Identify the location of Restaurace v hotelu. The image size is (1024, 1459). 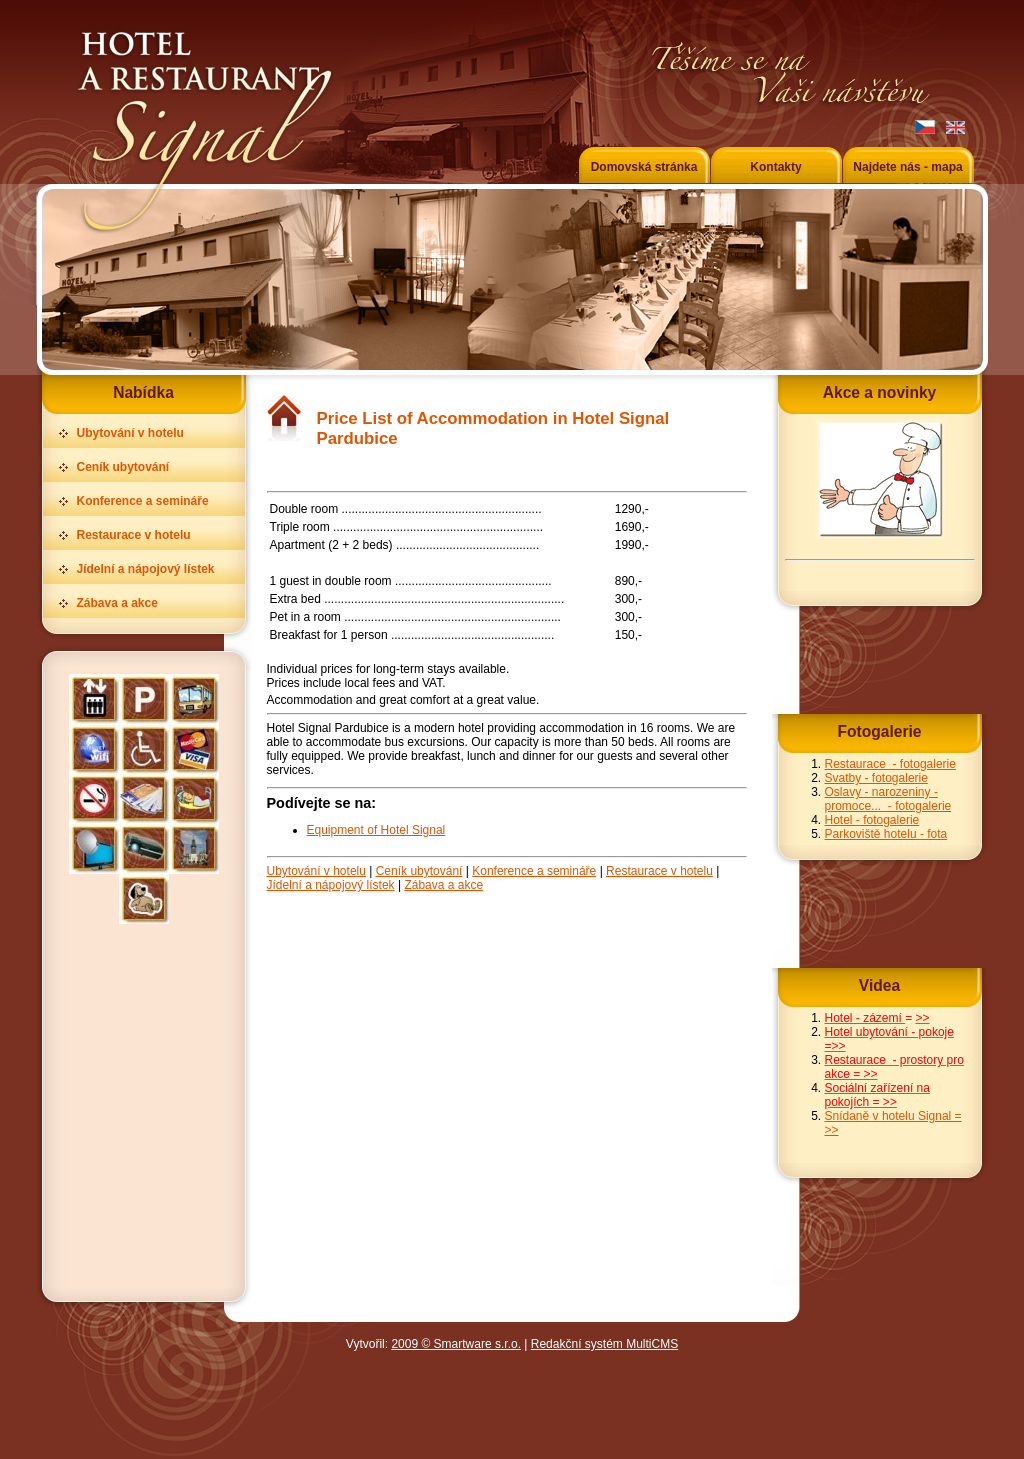
(134, 535).